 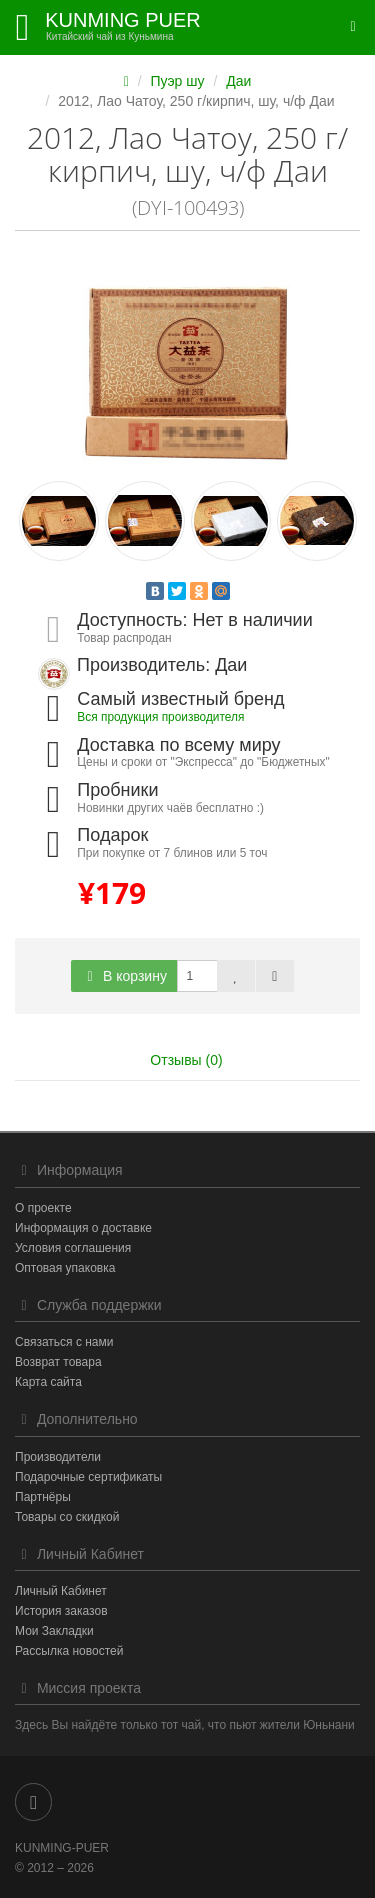 What do you see at coordinates (43, 1497) in the screenshot?
I see `Партнёры` at bounding box center [43, 1497].